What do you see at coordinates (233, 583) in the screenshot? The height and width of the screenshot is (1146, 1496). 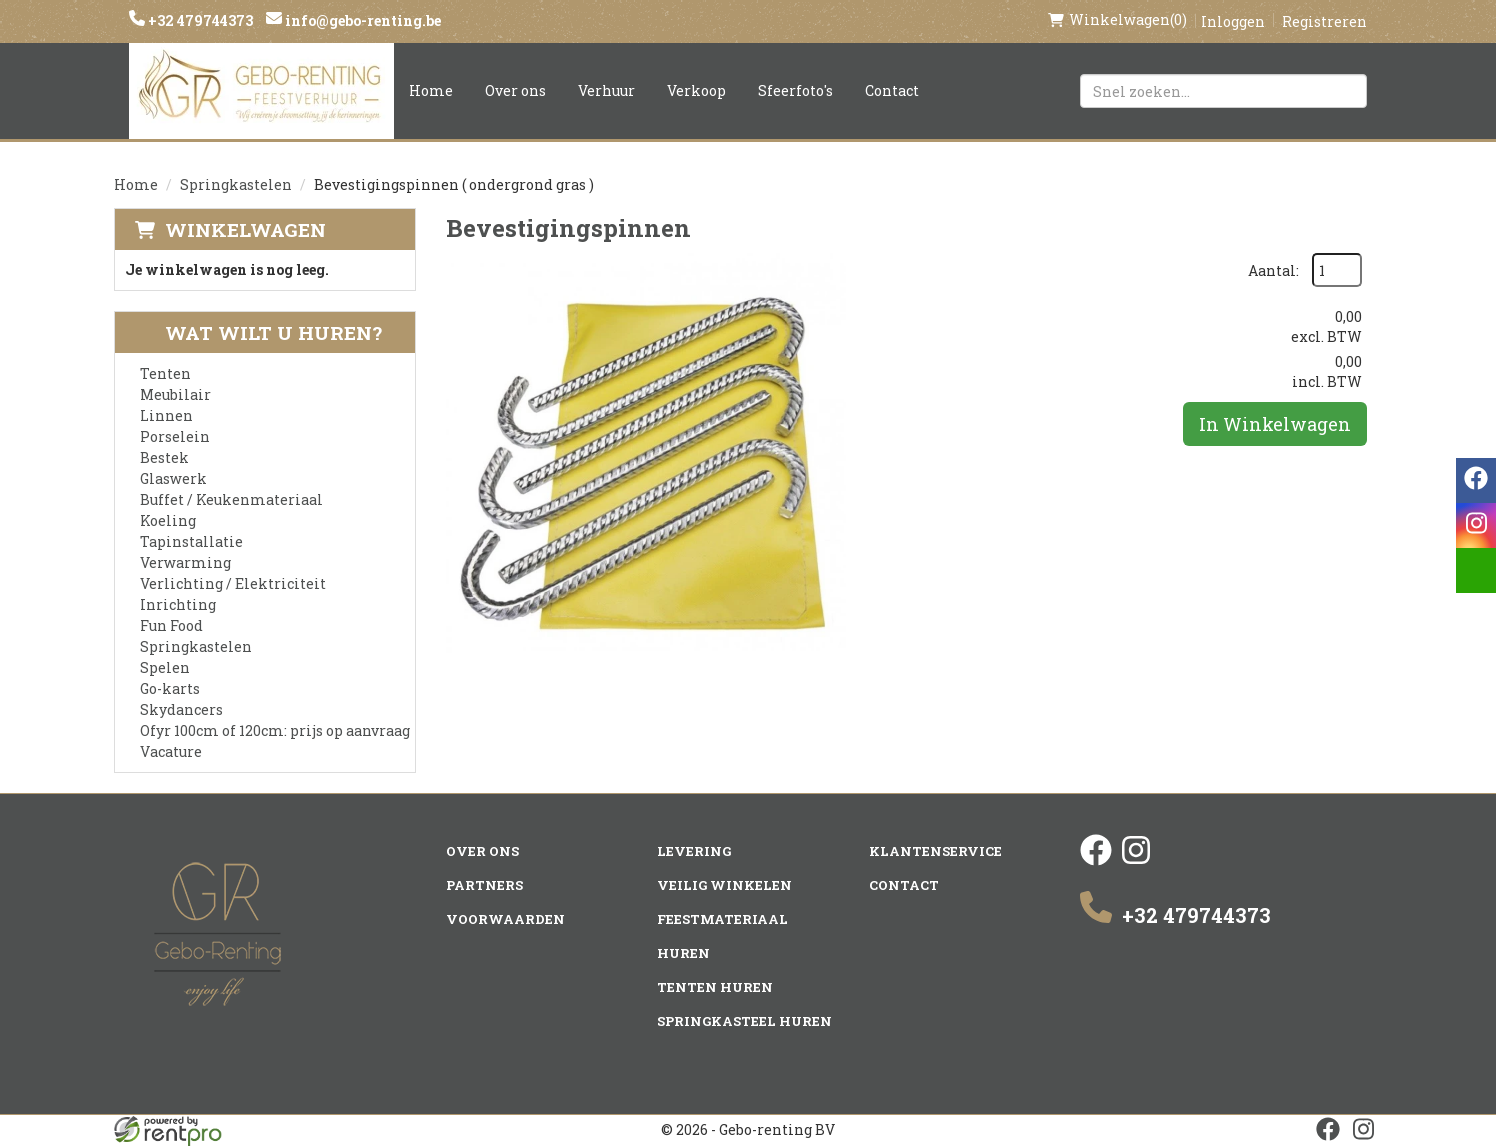 I see `Verlichting / Elektriciteit` at bounding box center [233, 583].